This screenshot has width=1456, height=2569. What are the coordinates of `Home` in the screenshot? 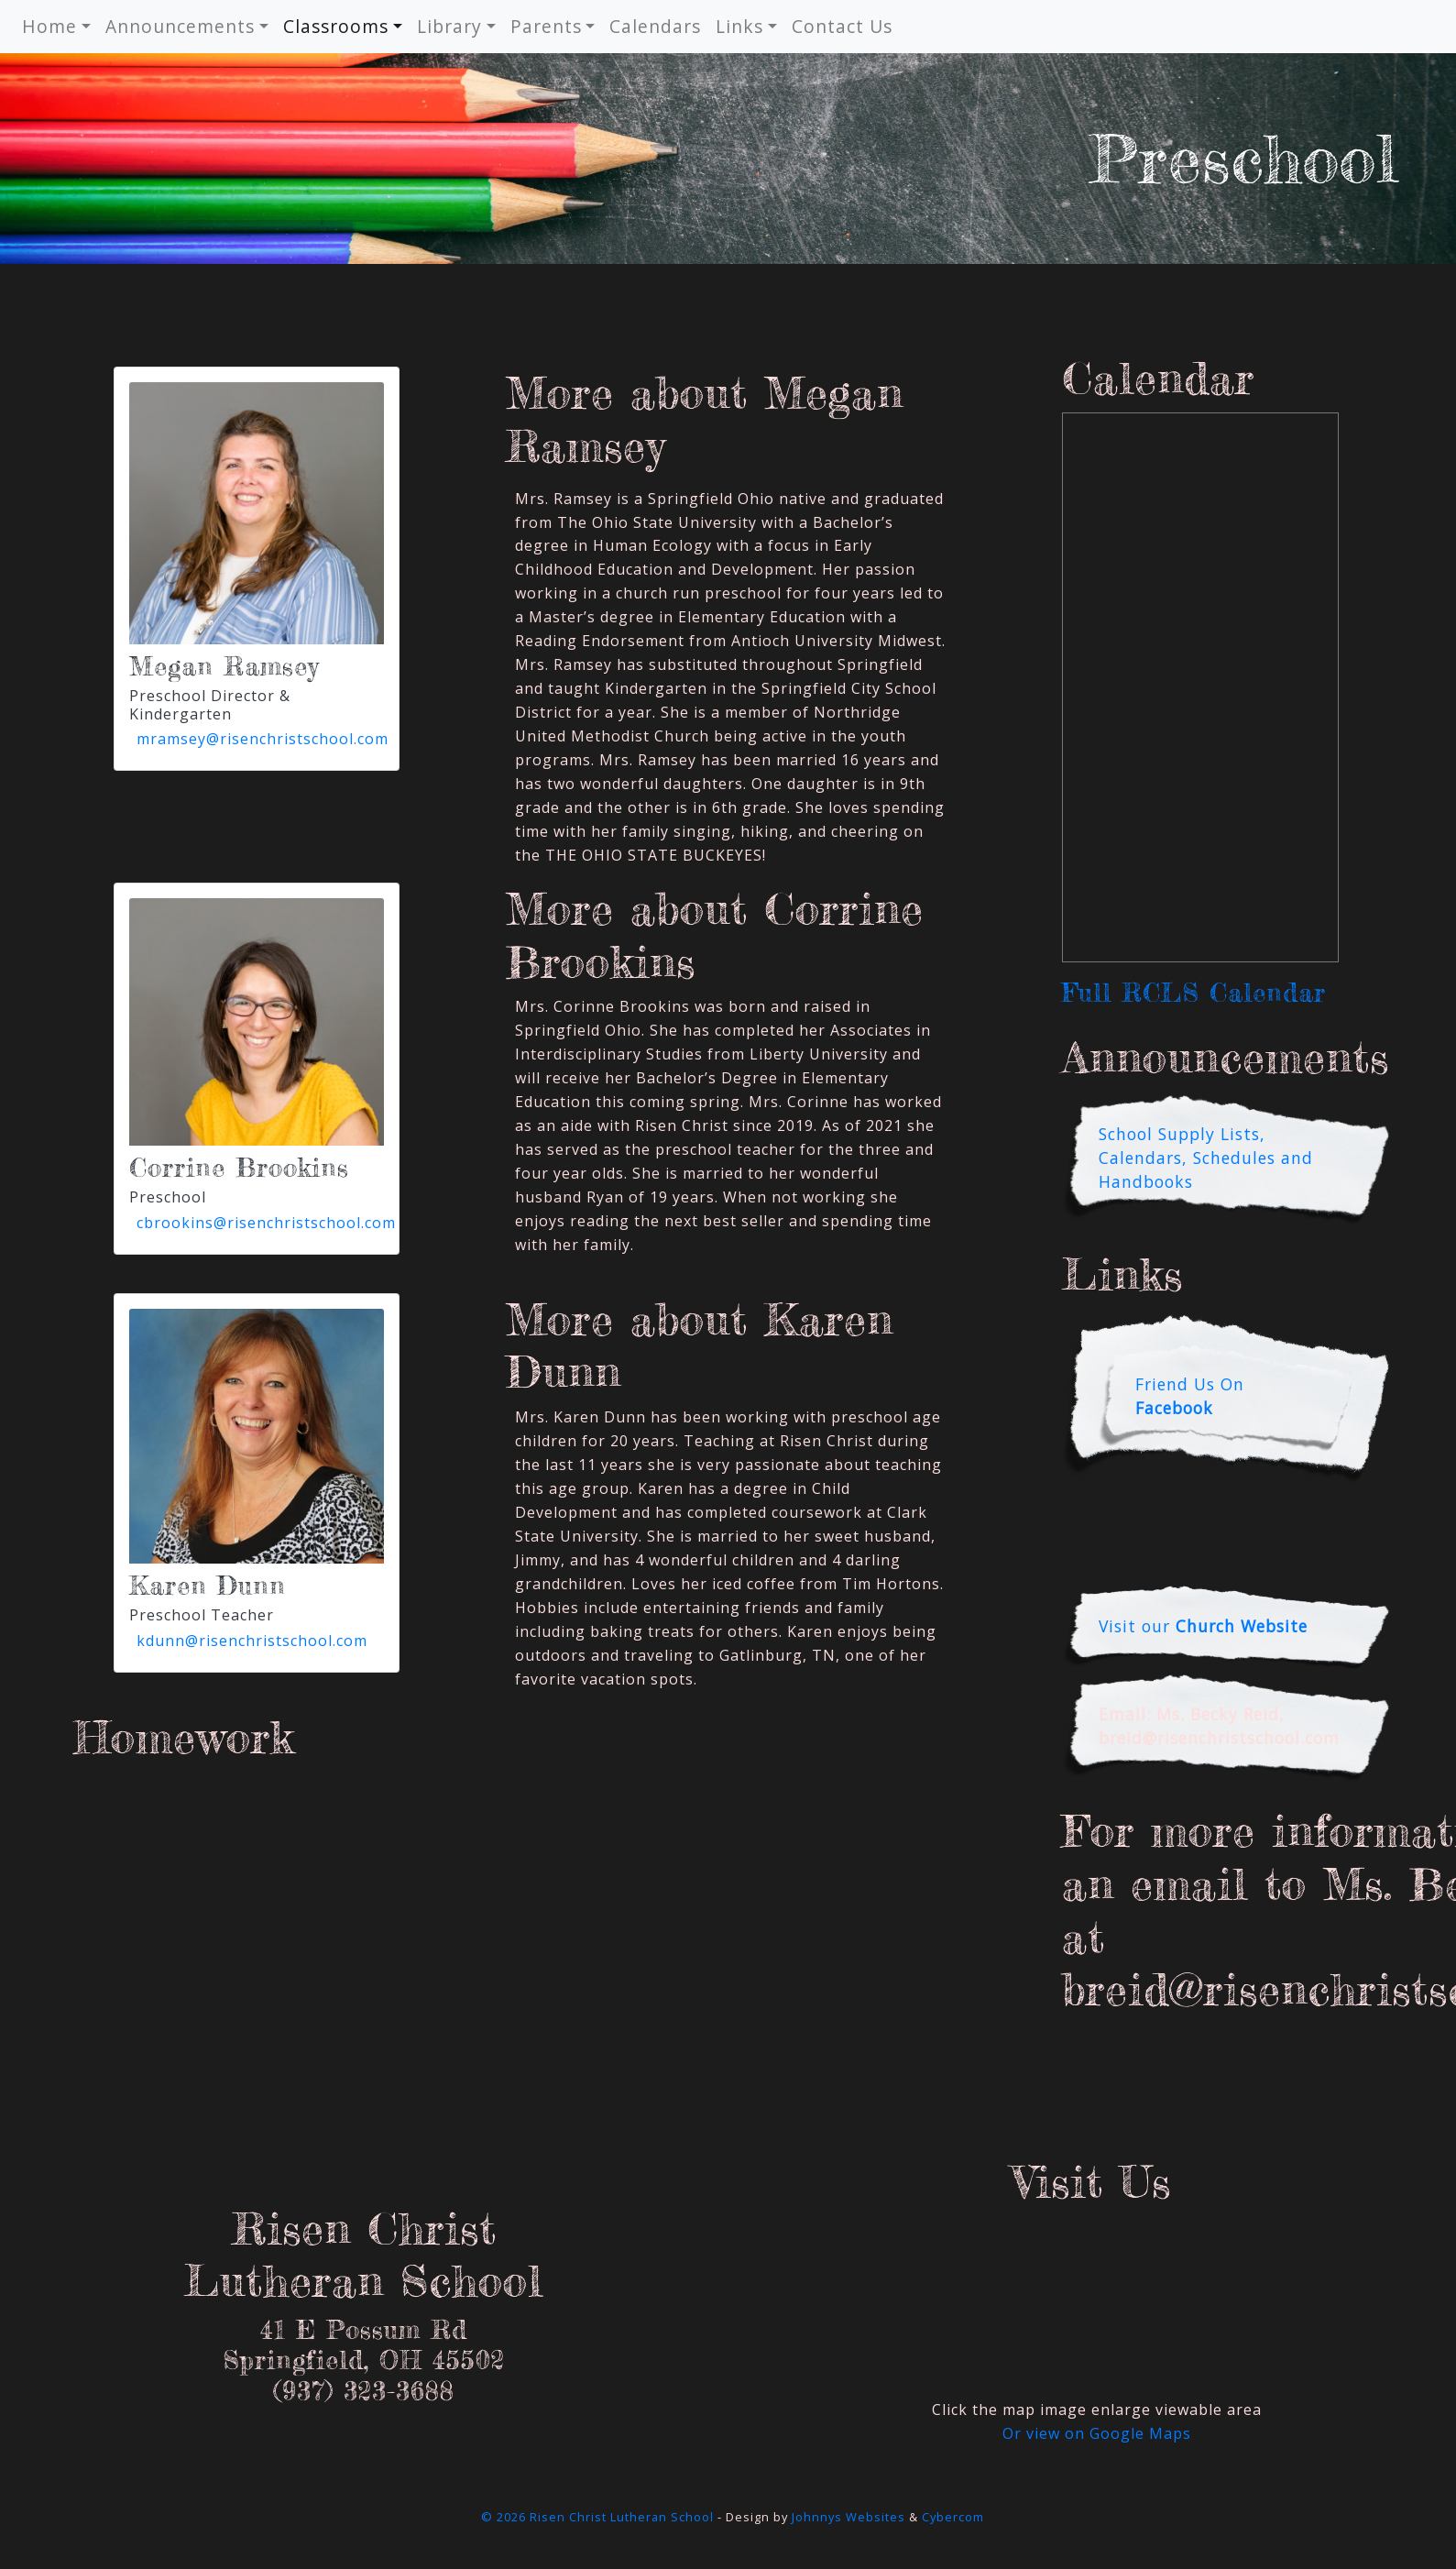 It's located at (49, 26).